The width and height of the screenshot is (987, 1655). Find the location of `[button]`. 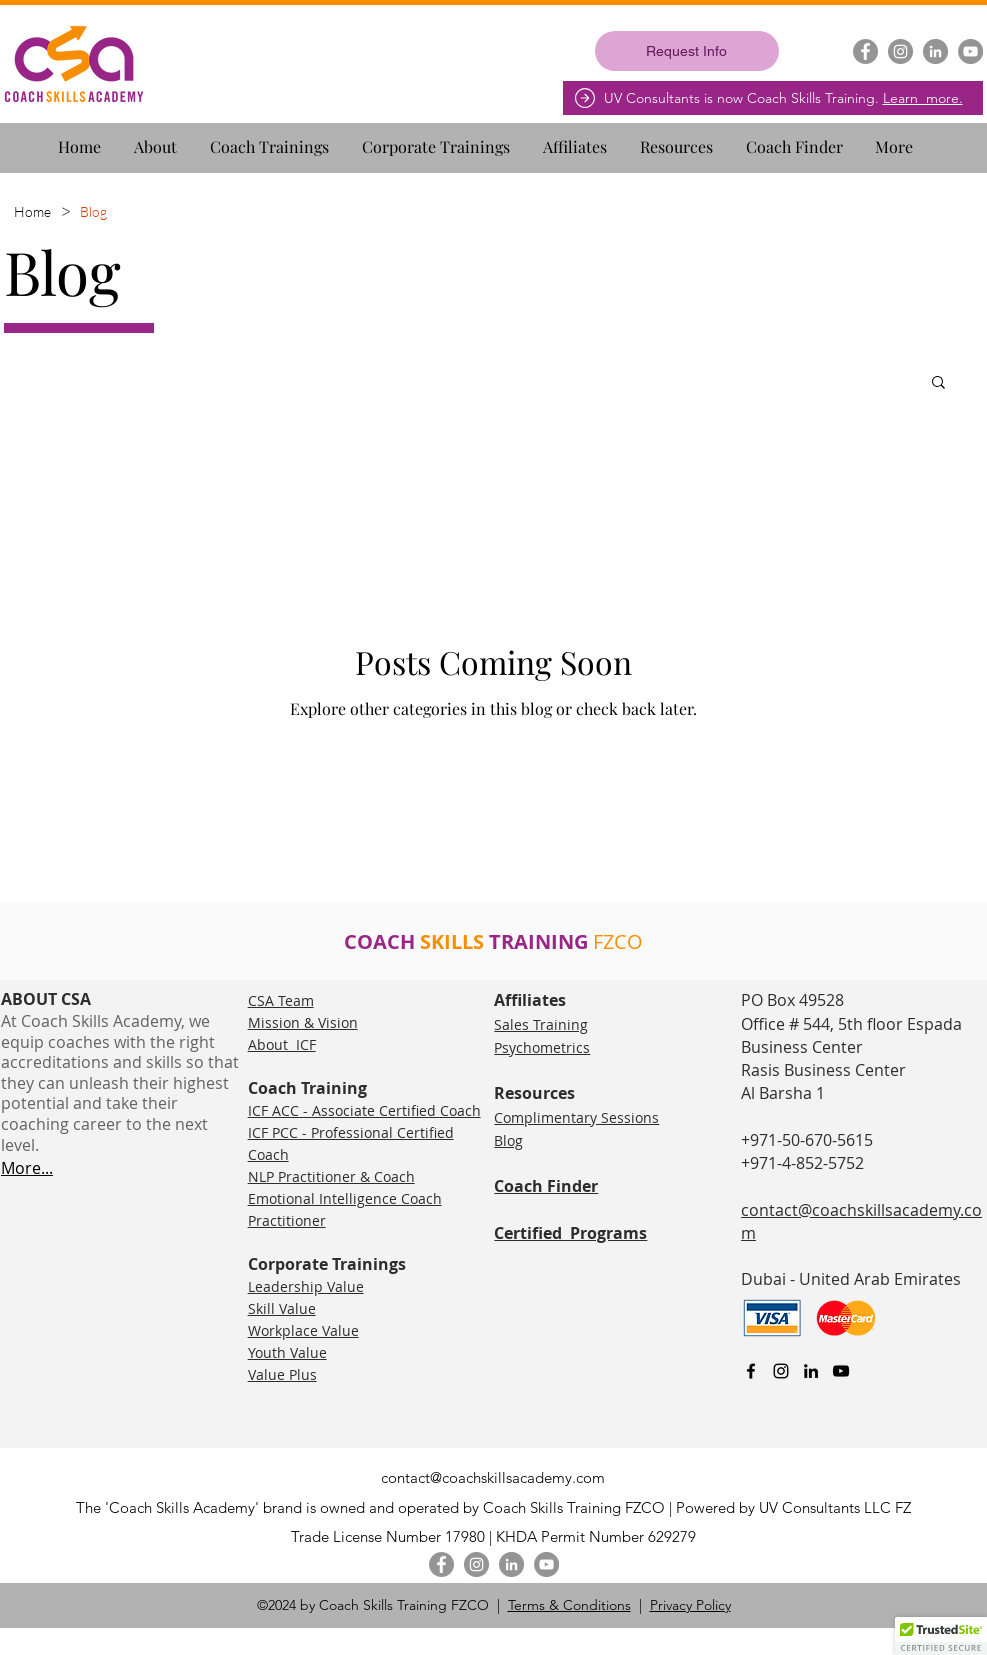

[button] is located at coordinates (164, 138).